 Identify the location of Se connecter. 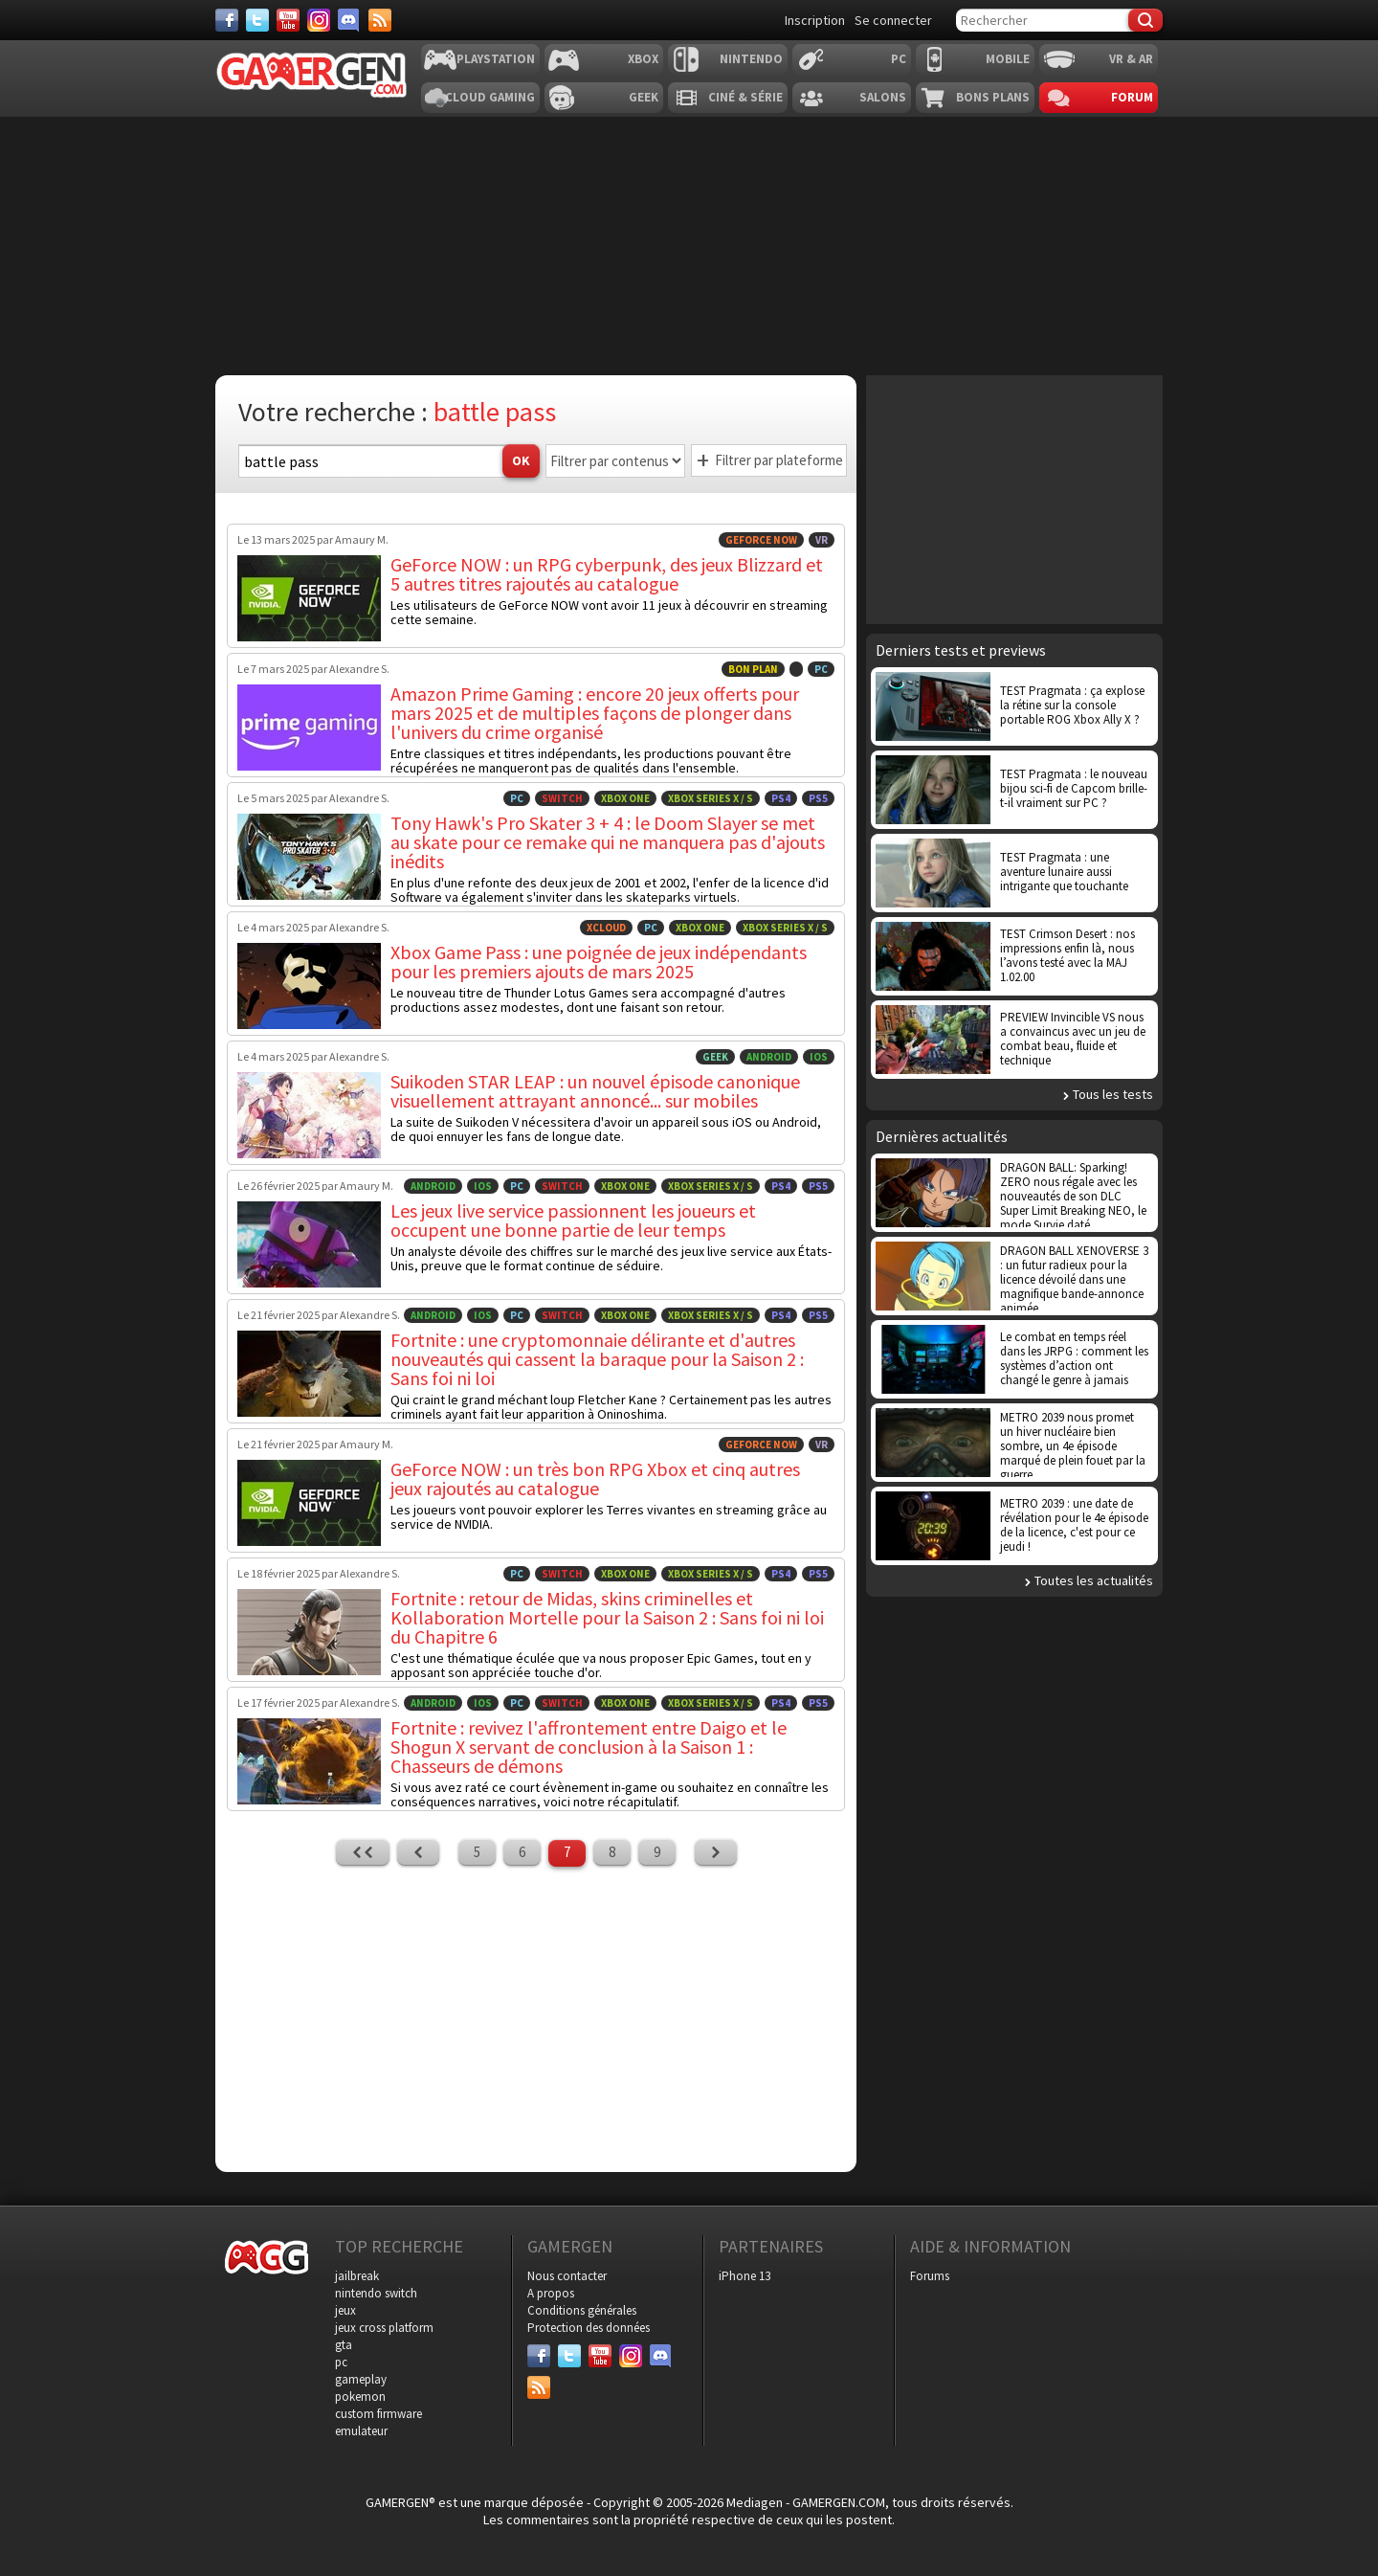
(893, 20).